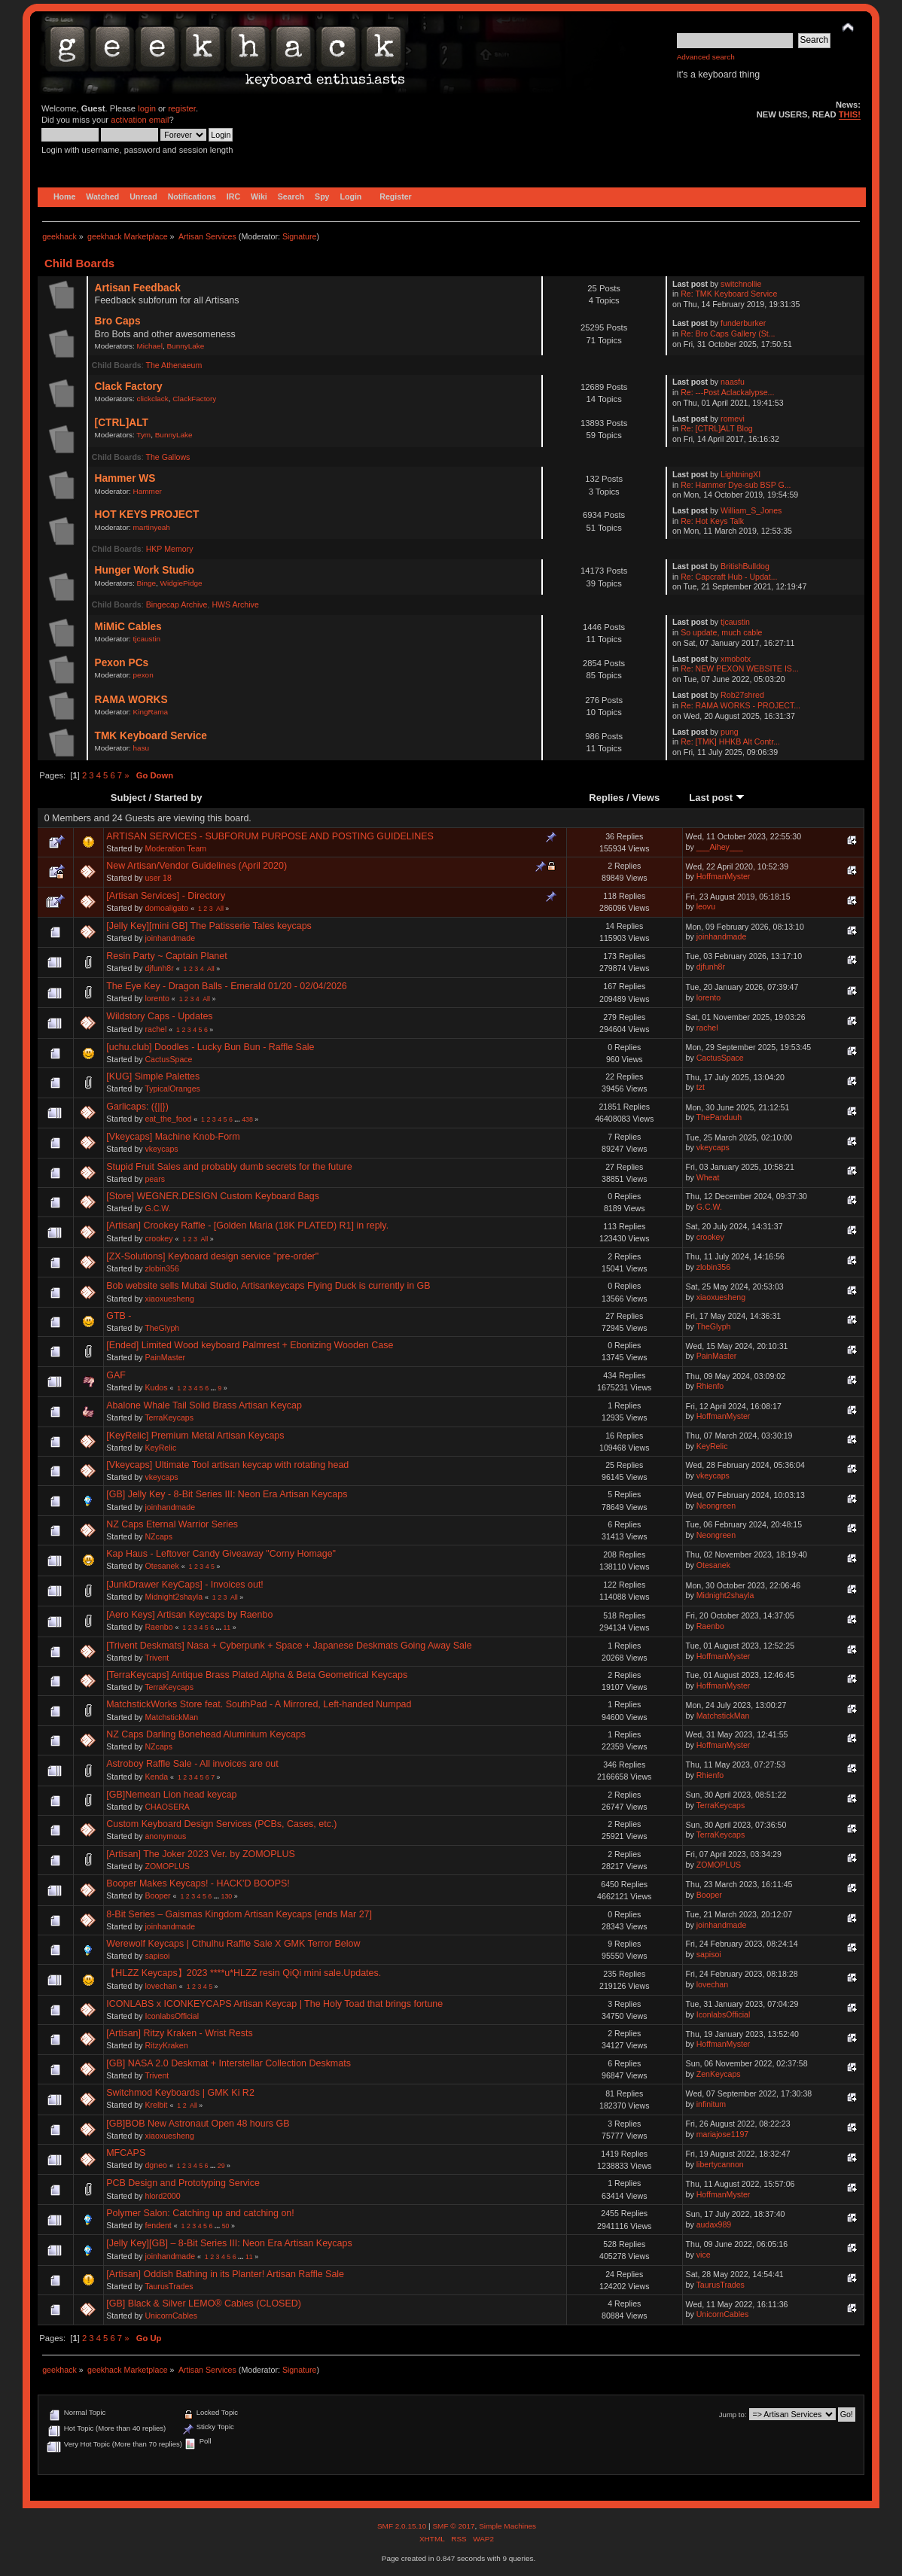 The width and height of the screenshot is (902, 2576). What do you see at coordinates (128, 797) in the screenshot?
I see `Subject` at bounding box center [128, 797].